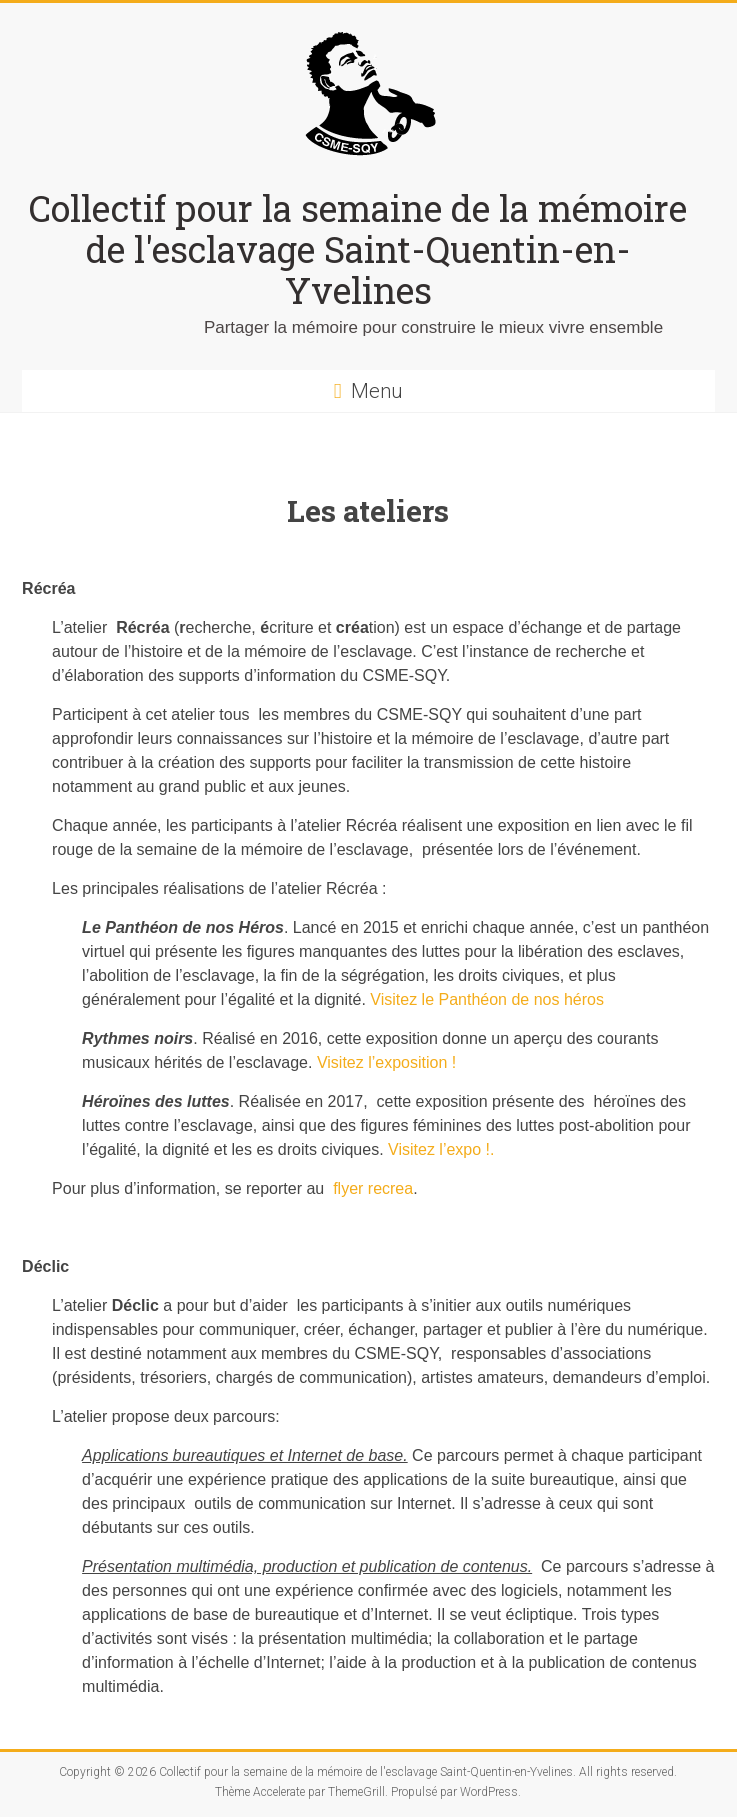  What do you see at coordinates (441, 1149) in the screenshot?
I see `Visitez l’expo !.` at bounding box center [441, 1149].